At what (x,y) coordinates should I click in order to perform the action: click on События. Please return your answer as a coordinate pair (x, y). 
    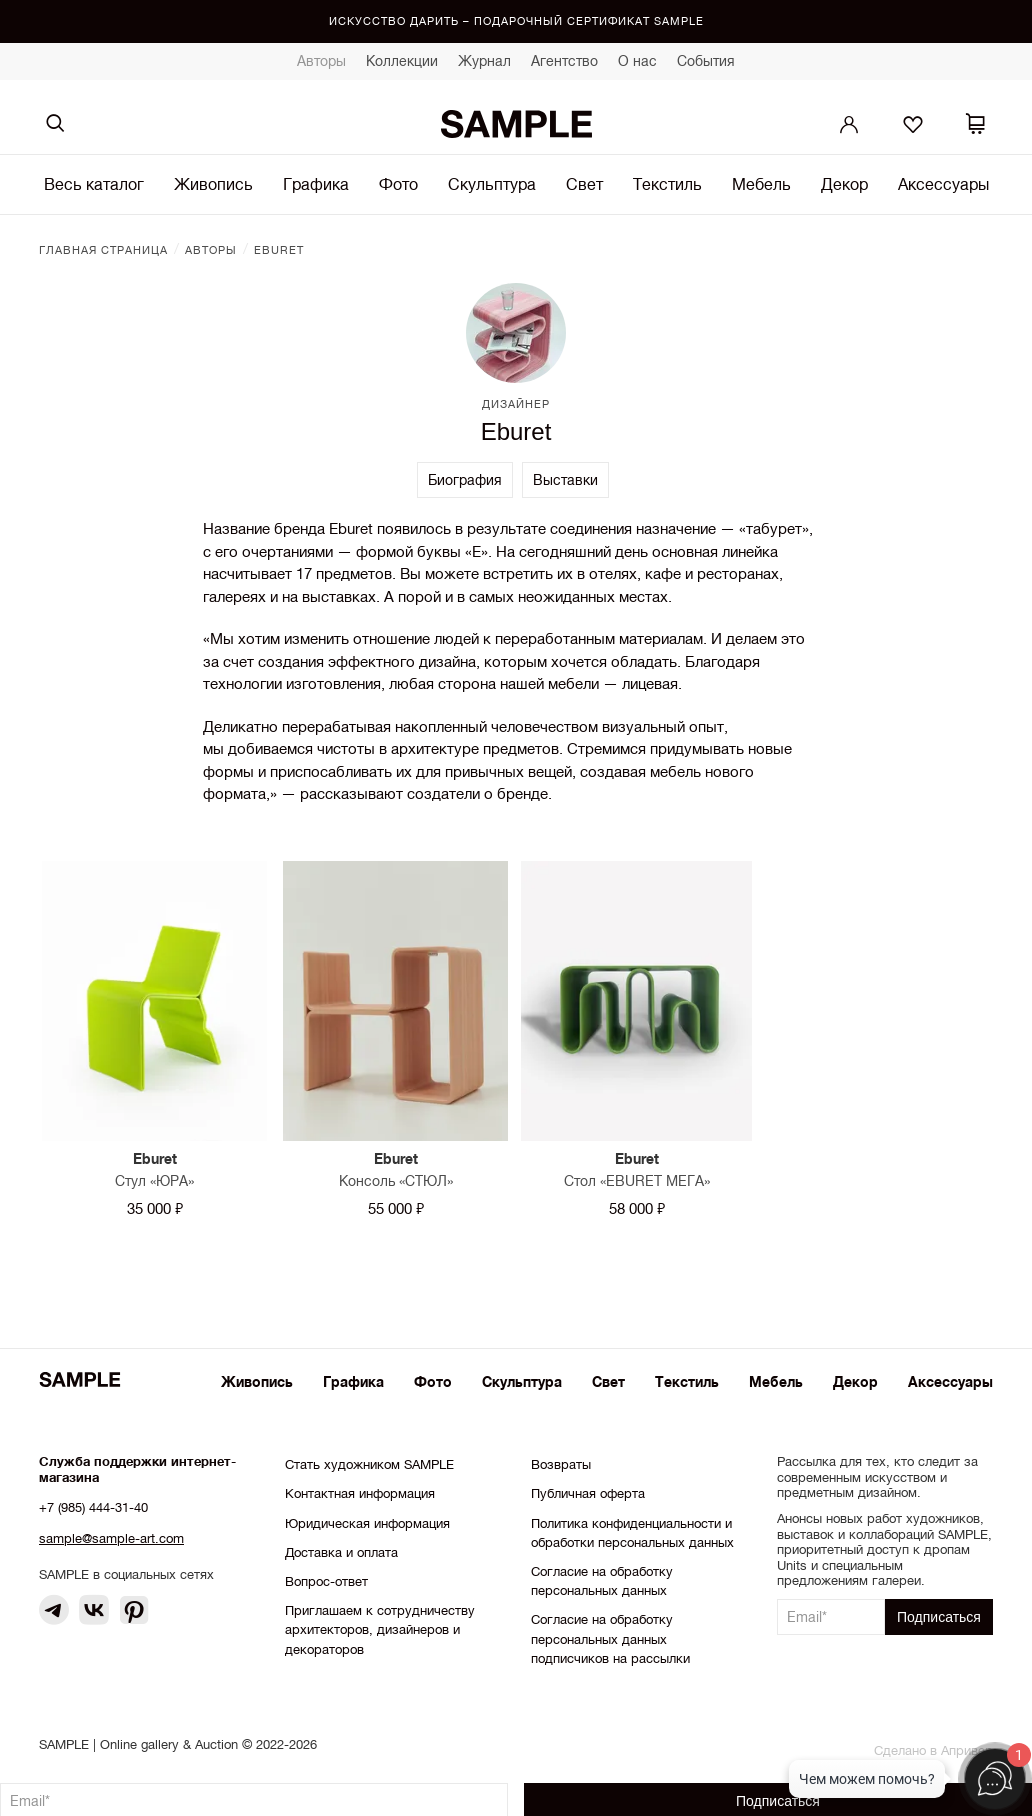
    Looking at the image, I should click on (706, 61).